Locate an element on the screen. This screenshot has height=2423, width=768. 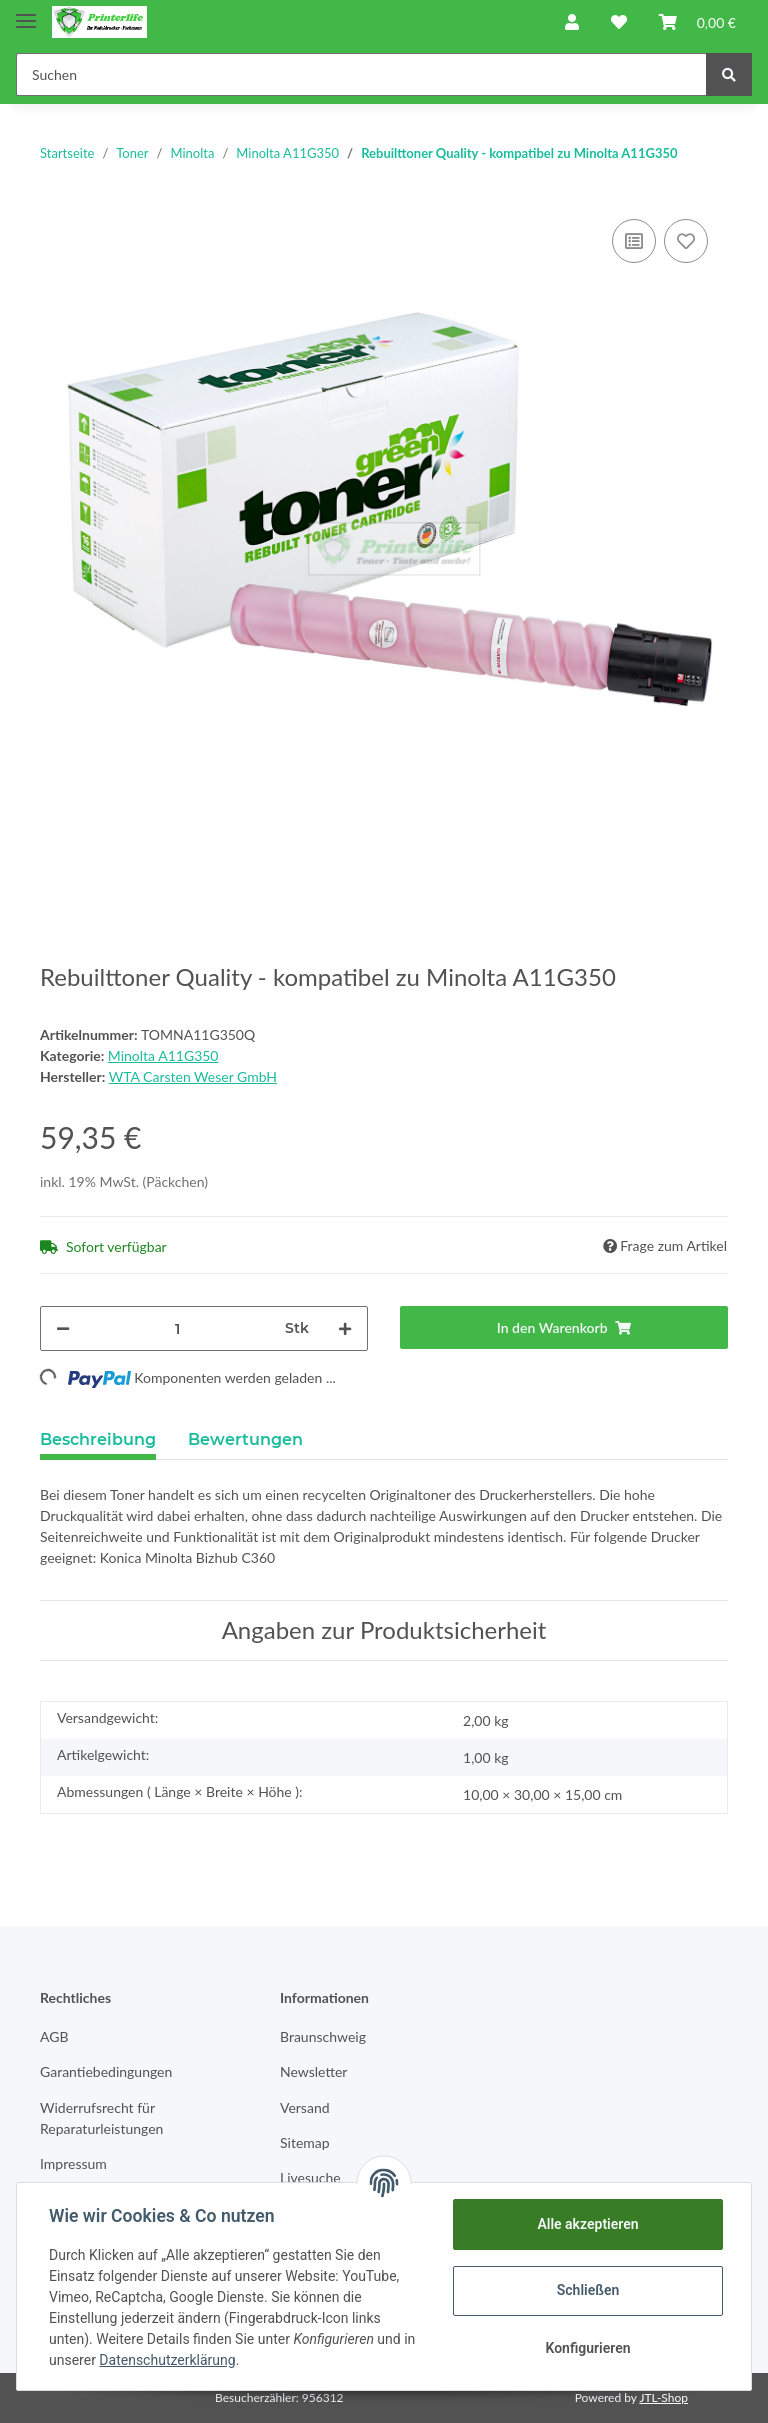
Minolta A11G350 is located at coordinates (163, 1055).